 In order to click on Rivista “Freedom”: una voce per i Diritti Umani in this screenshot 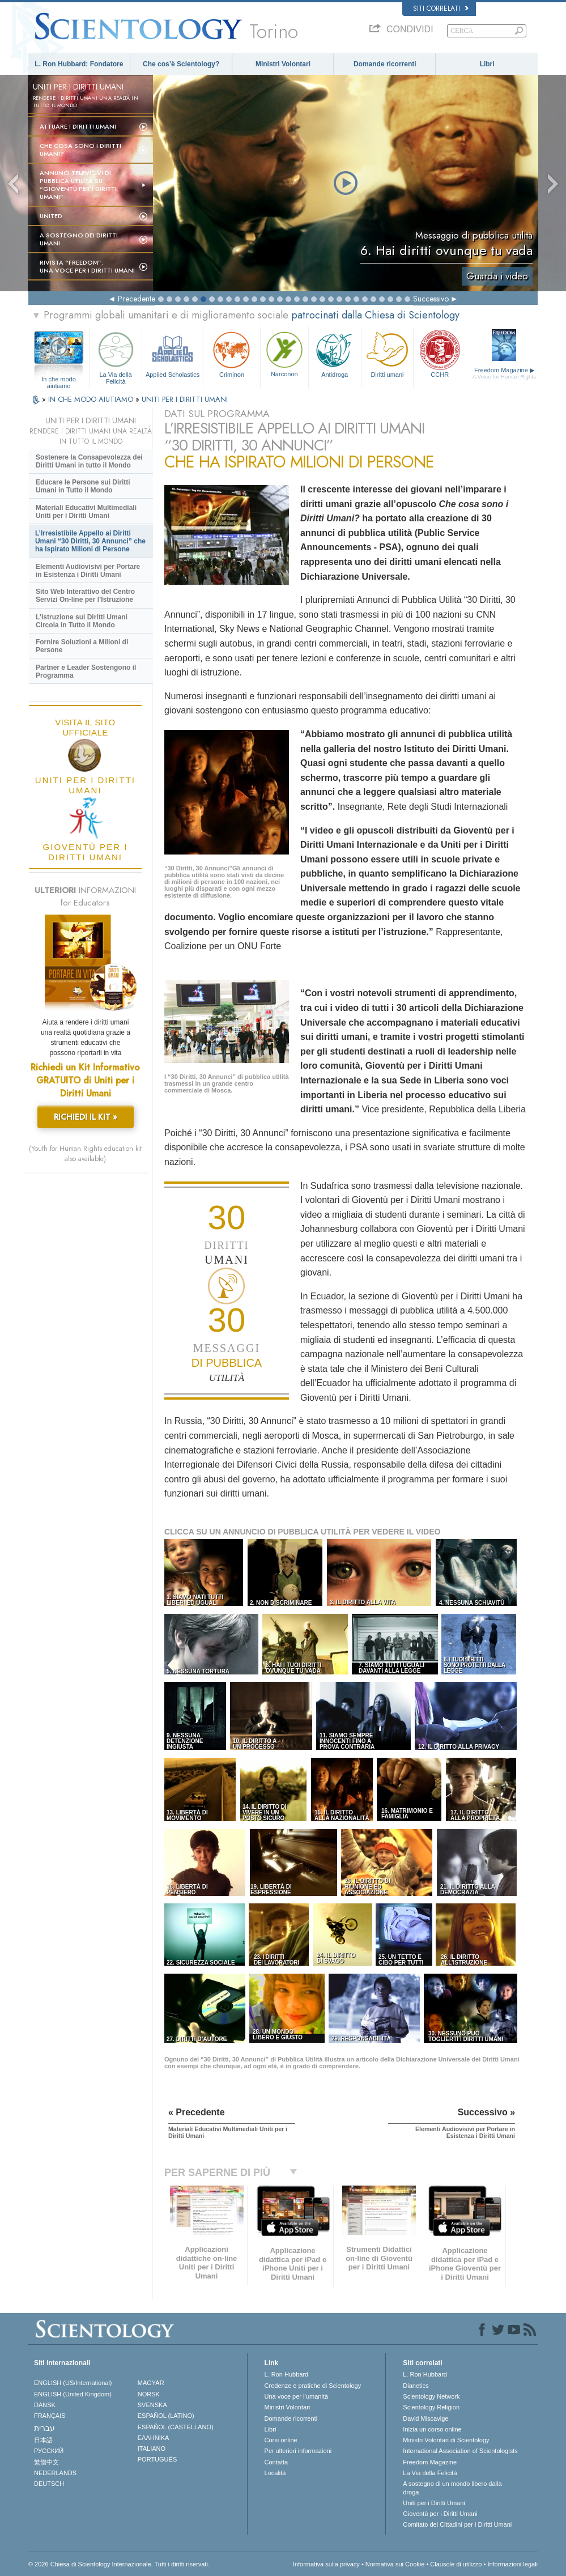, I will do `click(87, 266)`.